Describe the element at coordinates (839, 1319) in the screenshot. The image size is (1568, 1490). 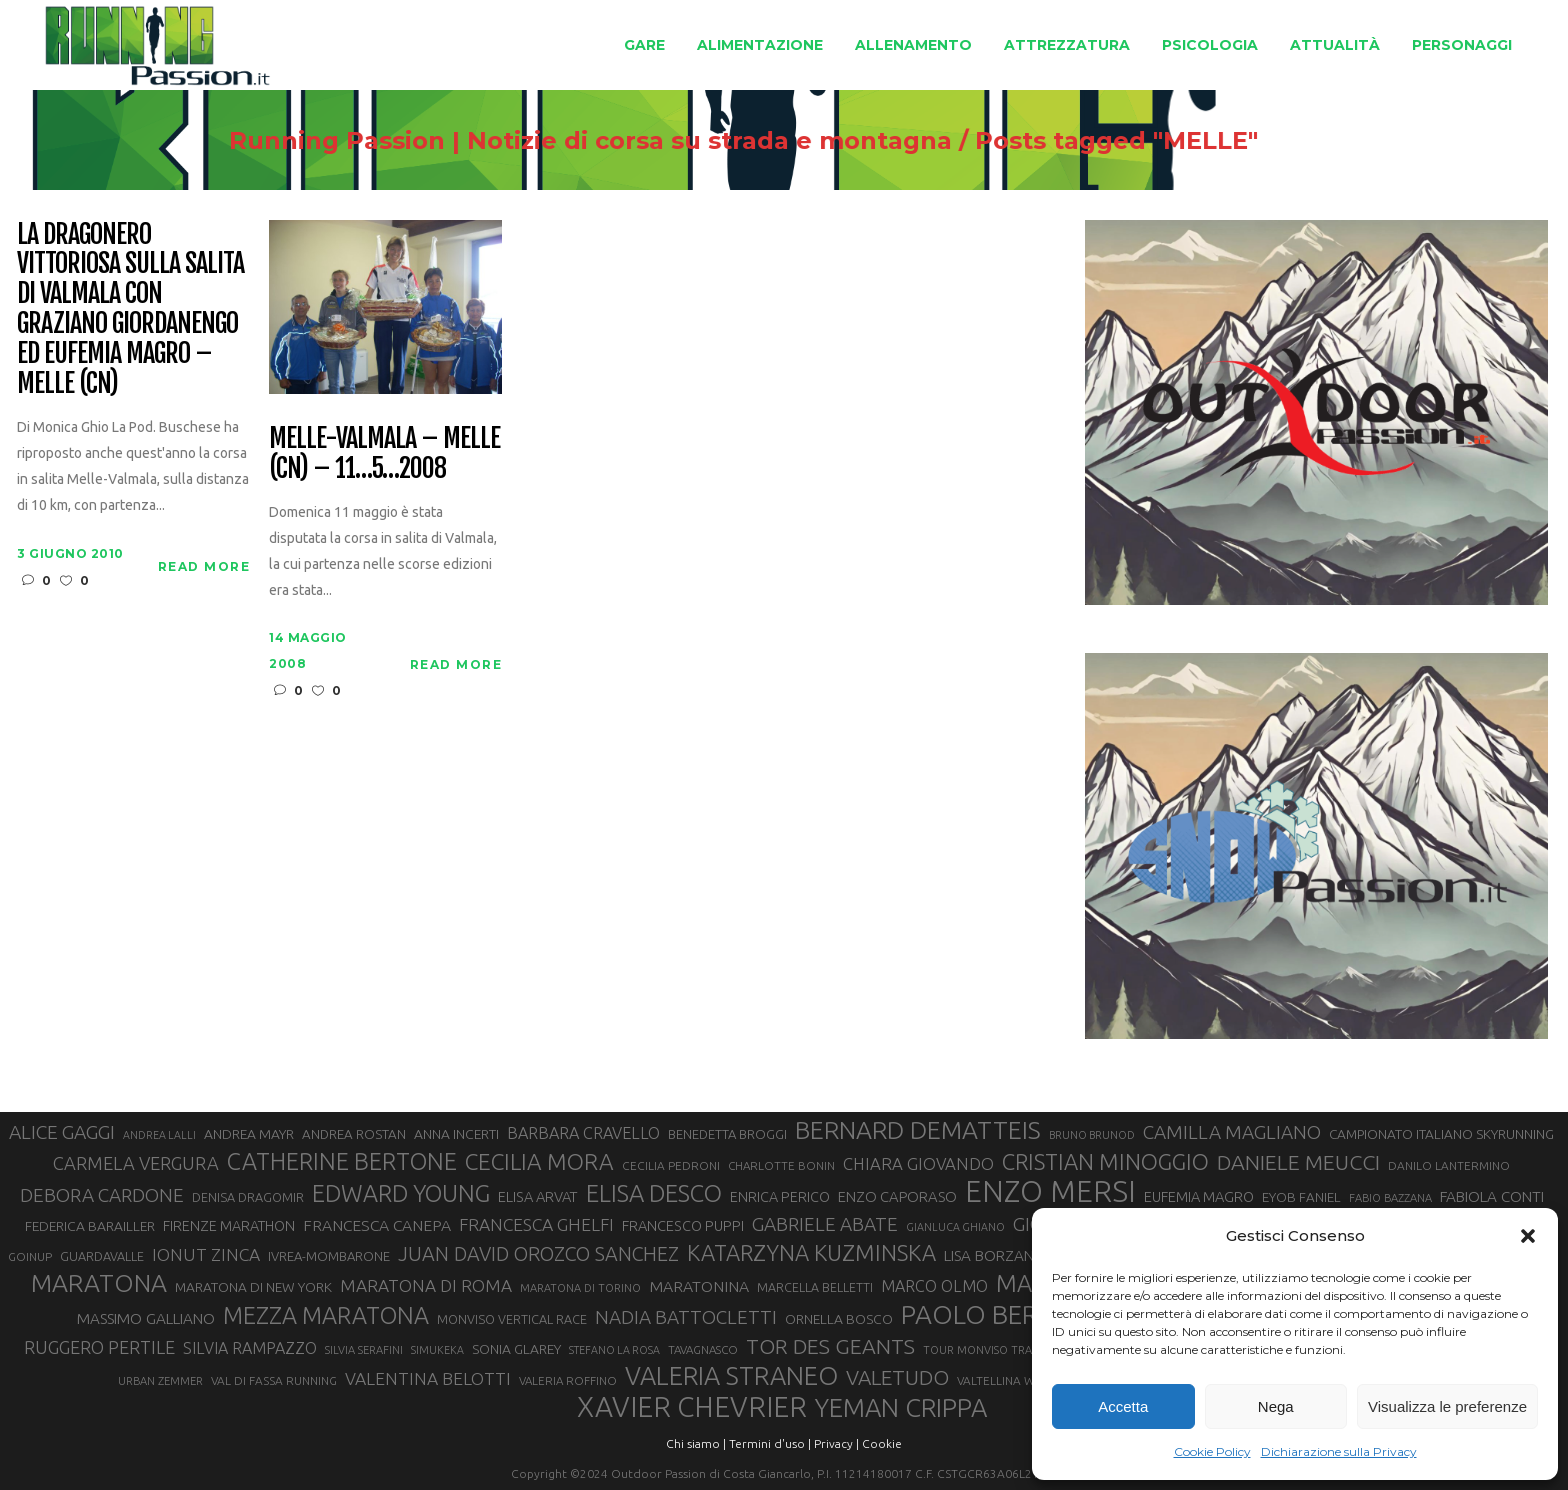
I see `ORNELLA BOSCO [ORNELLA BOSCO (34 elementi)]` at that location.